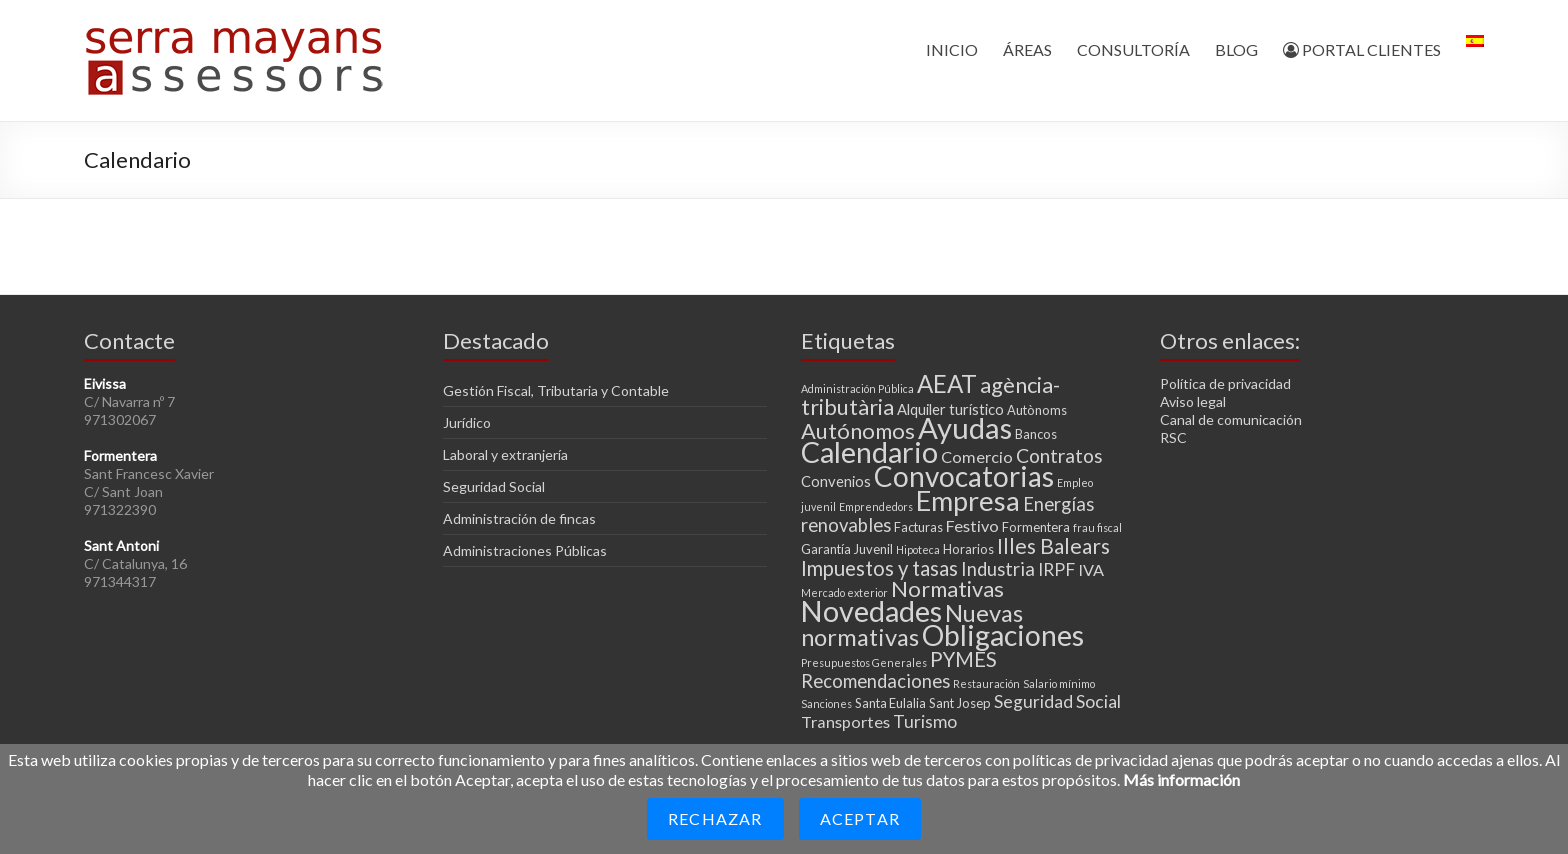 This screenshot has height=854, width=1568. I want to click on Restauración [Restauración (2 elementos)], so click(986, 683).